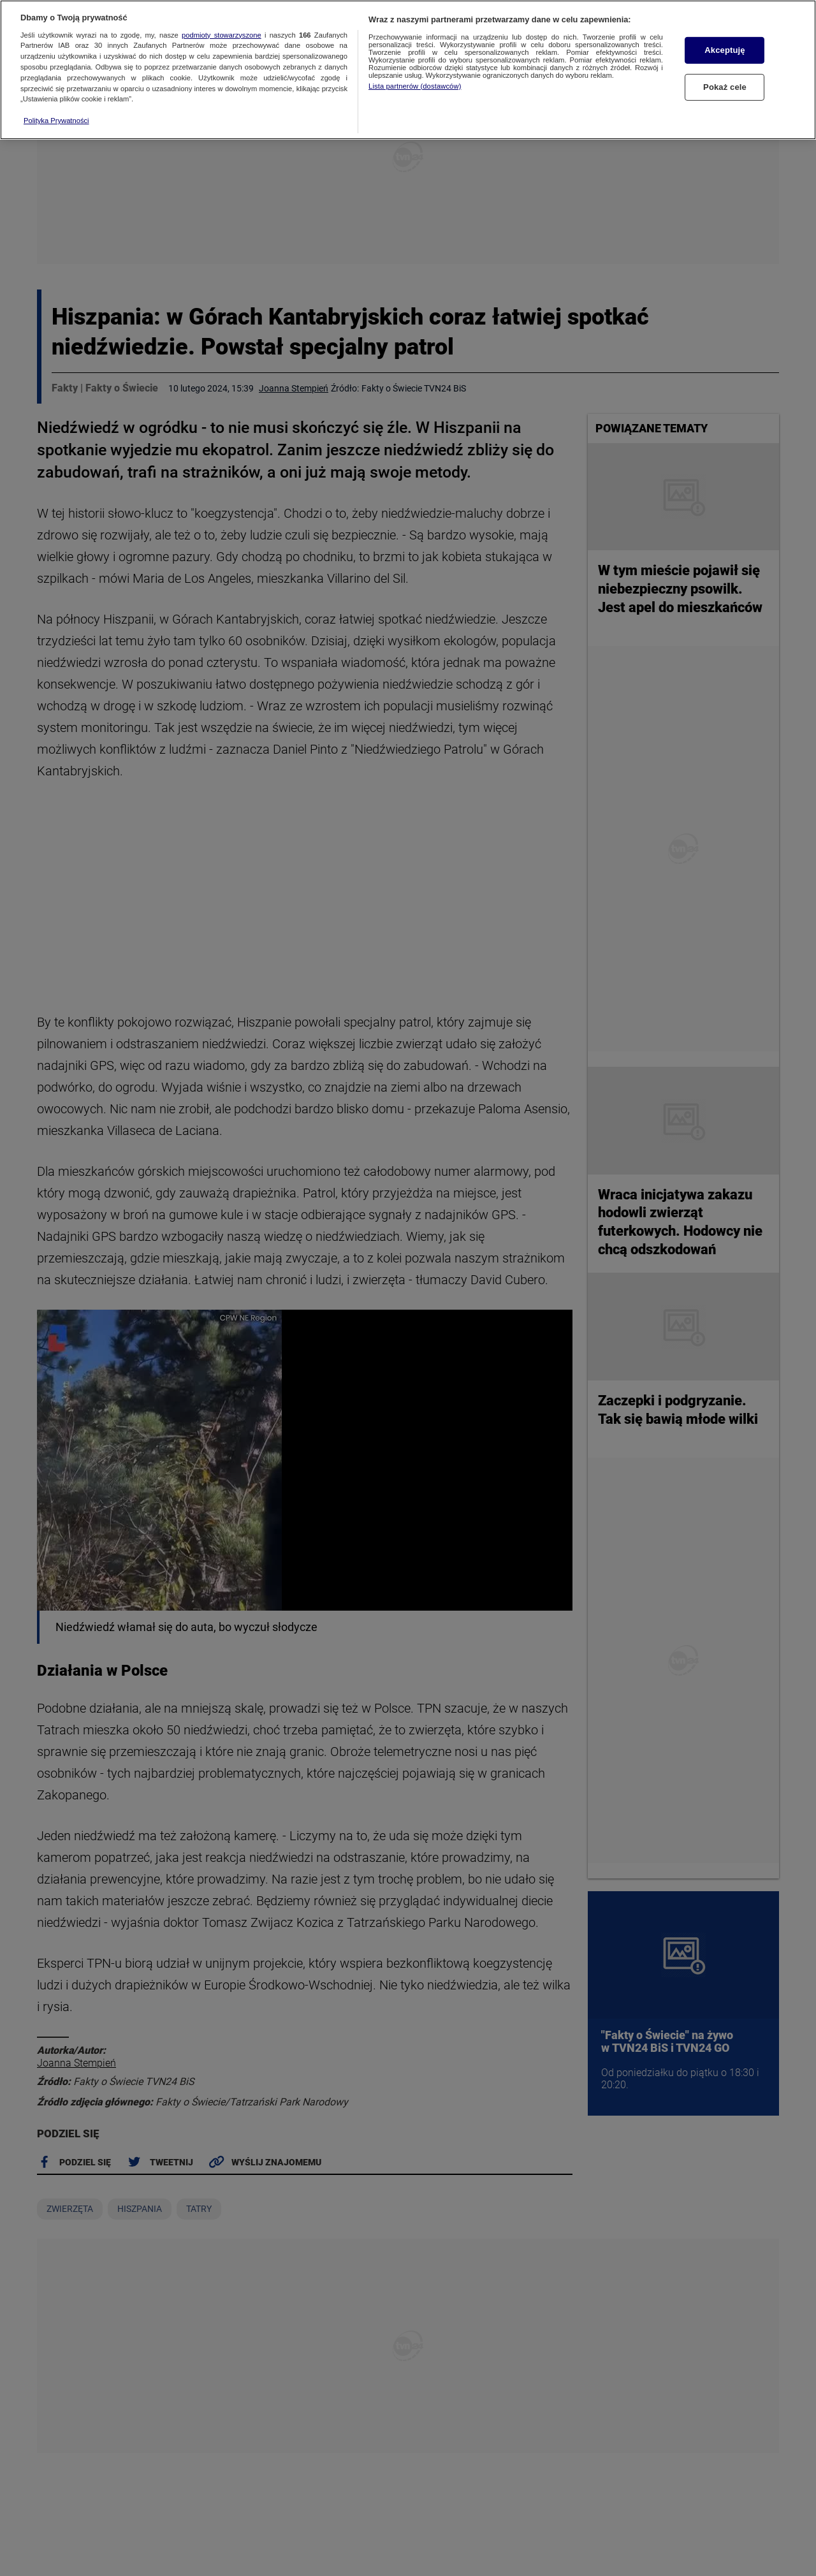 This screenshot has height=2576, width=816. Describe the element at coordinates (414, 86) in the screenshot. I see `Lista partnerów (dostawców)` at that location.